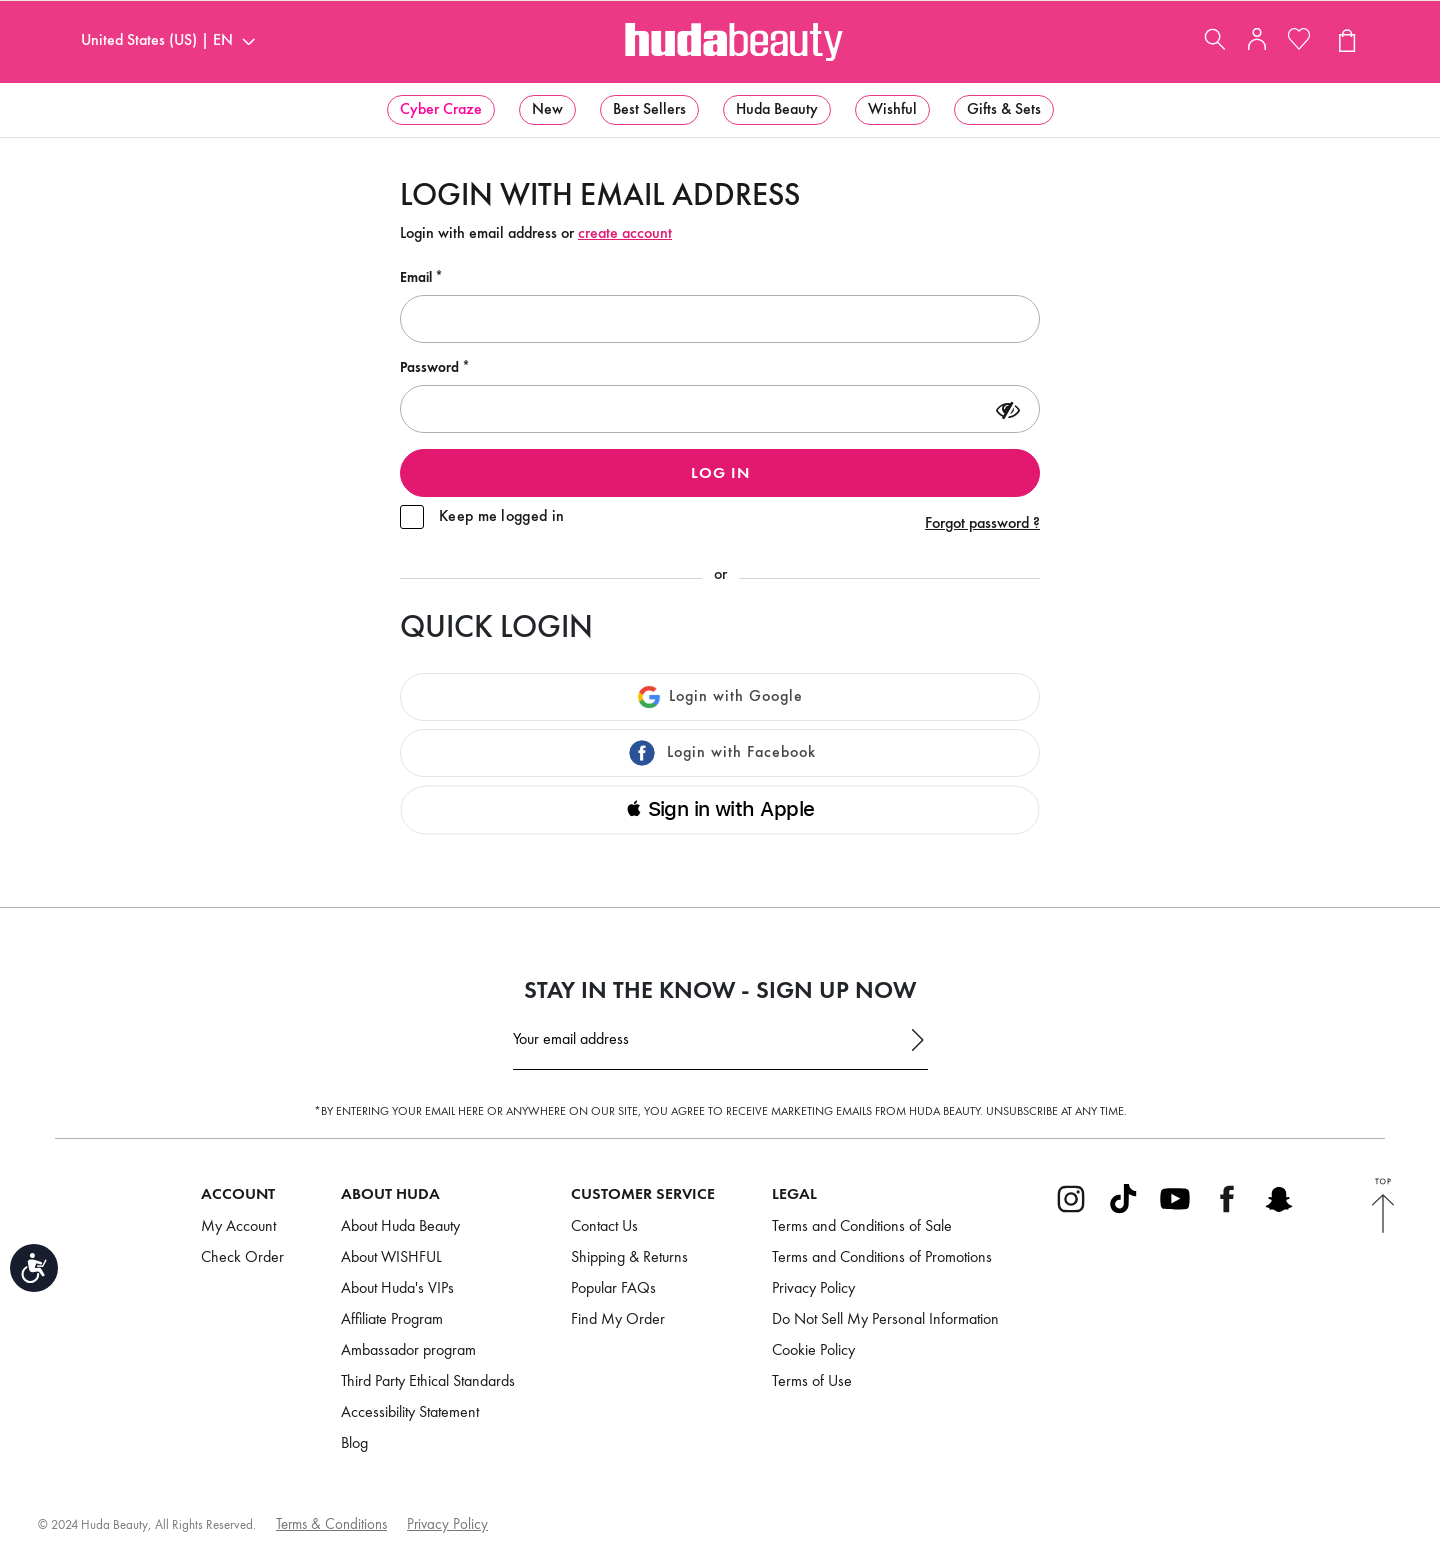  I want to click on Find My Order, so click(618, 1320).